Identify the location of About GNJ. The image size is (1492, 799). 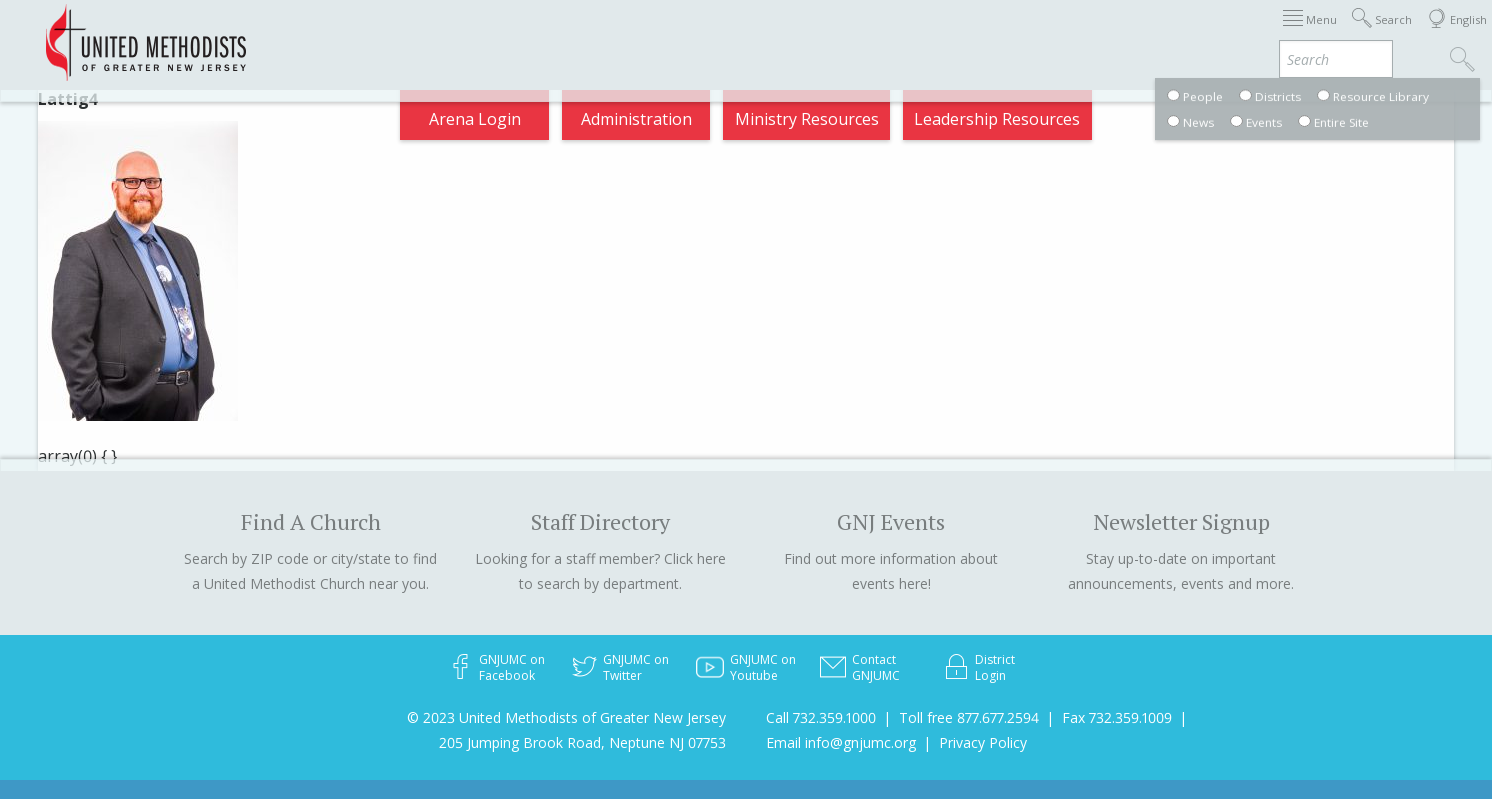
(872, 34).